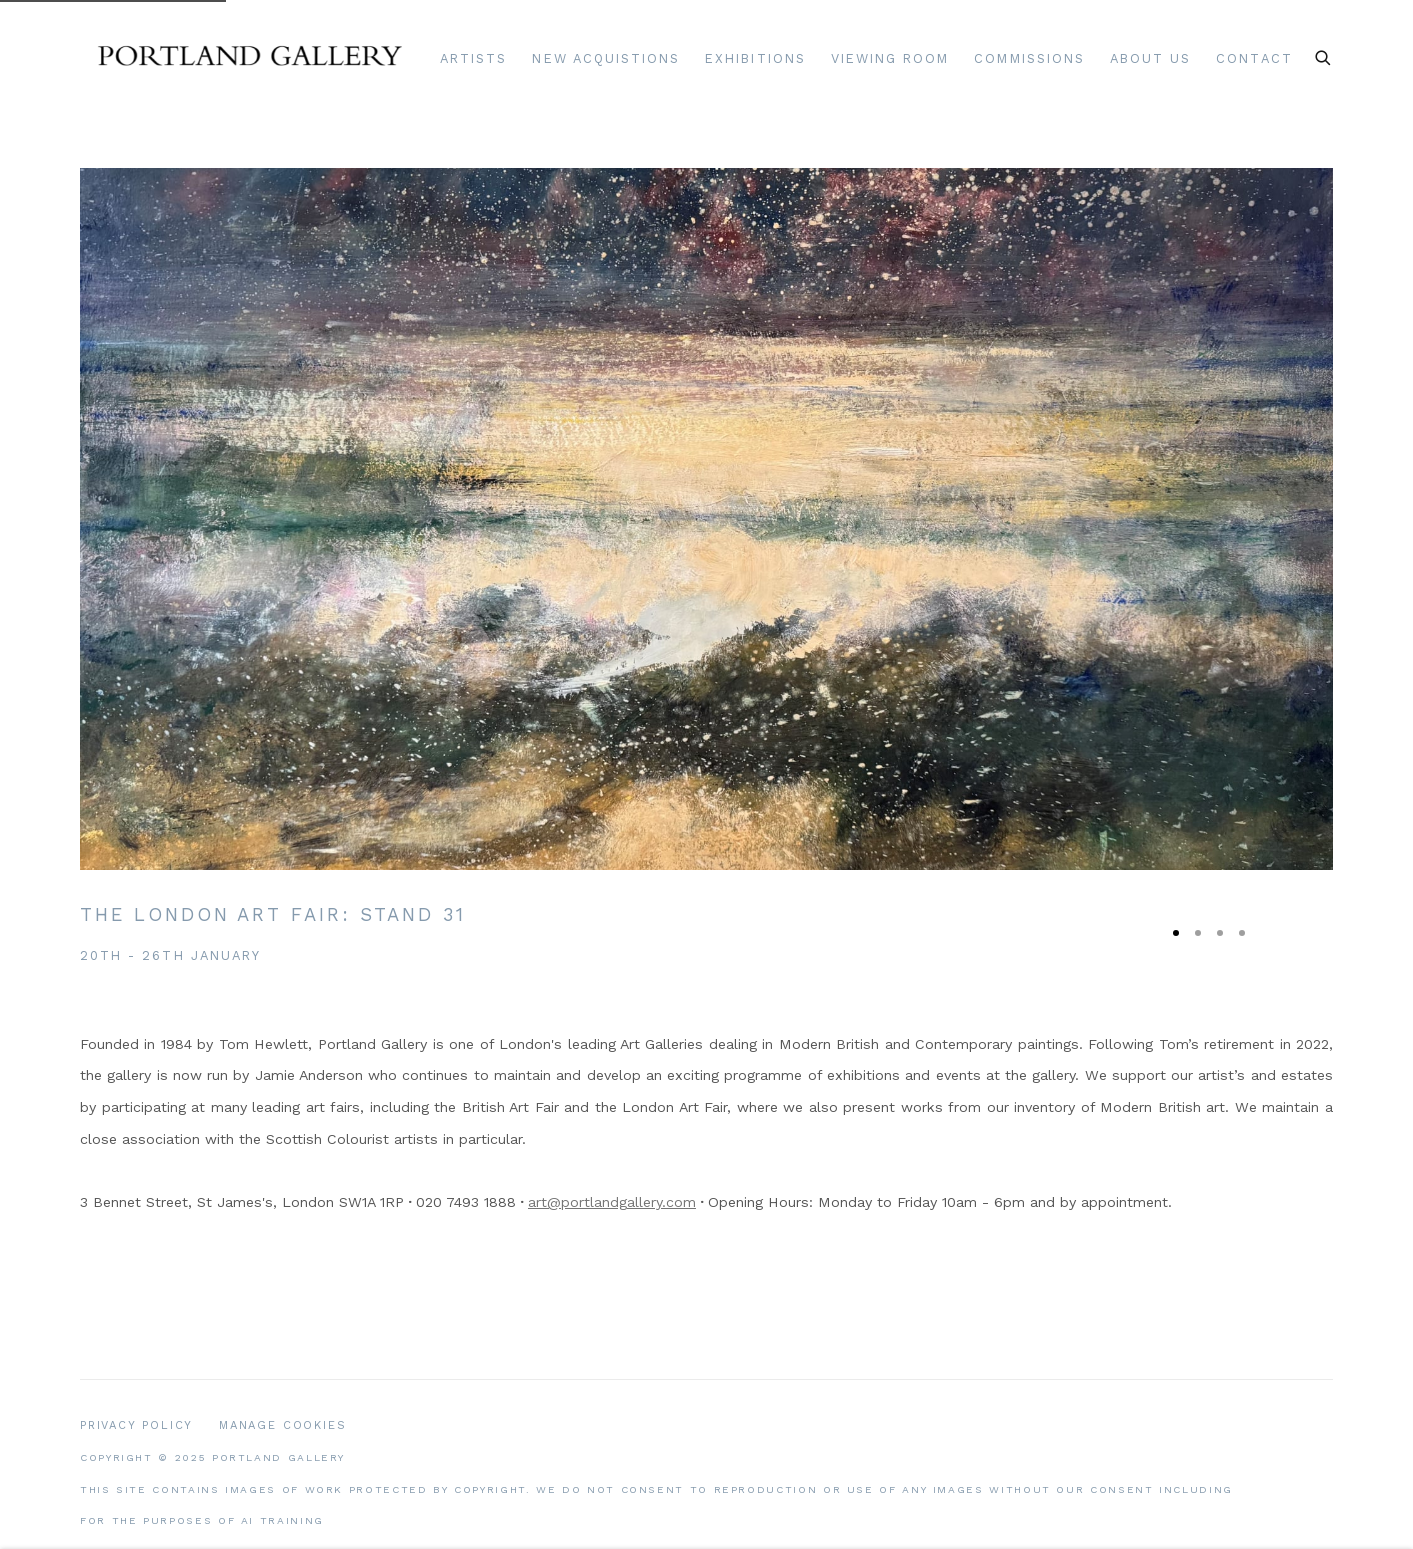 The width and height of the screenshot is (1413, 1549). I want to click on [Submit search], so click(1324, 55).